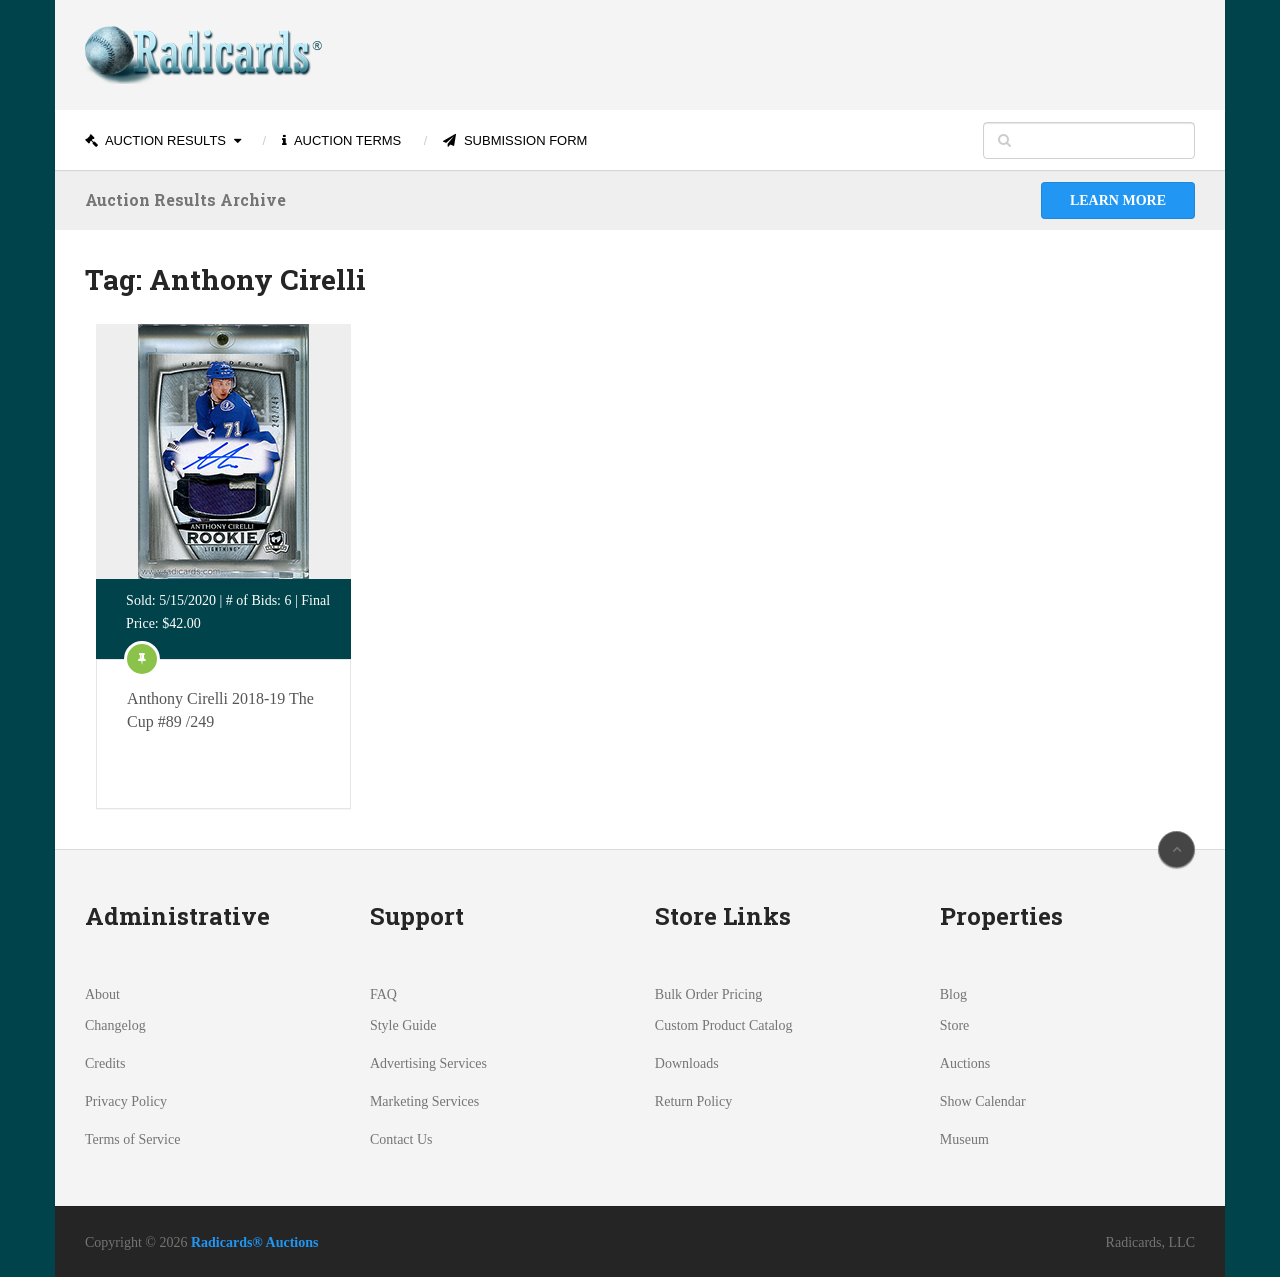 This screenshot has height=1277, width=1280. I want to click on Store, so click(955, 1025).